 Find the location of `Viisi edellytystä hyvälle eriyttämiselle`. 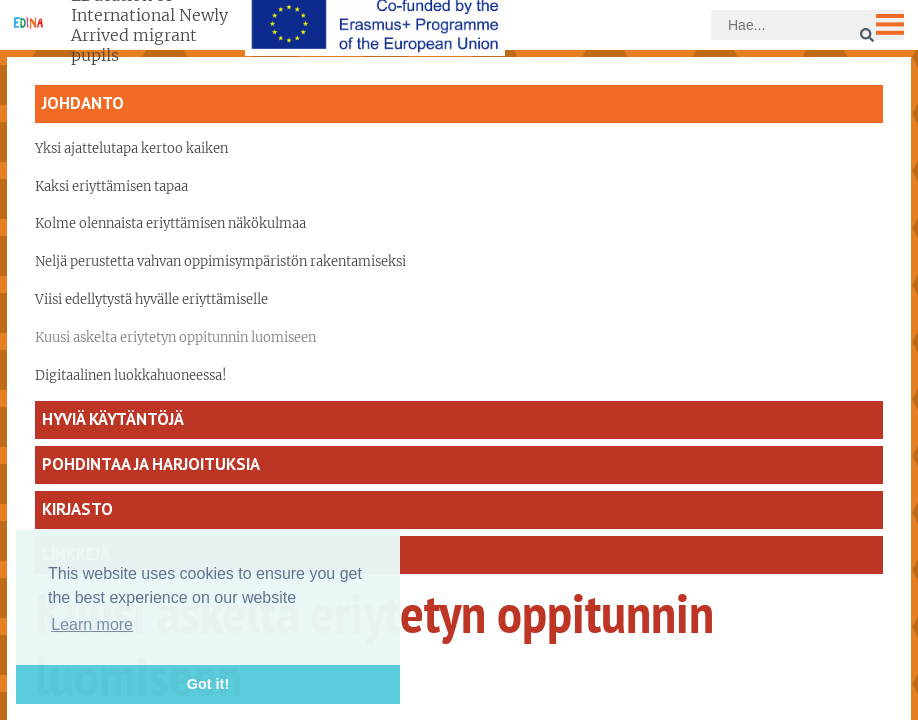

Viisi edellytystä hyvälle eriyttämiselle is located at coordinates (151, 299).